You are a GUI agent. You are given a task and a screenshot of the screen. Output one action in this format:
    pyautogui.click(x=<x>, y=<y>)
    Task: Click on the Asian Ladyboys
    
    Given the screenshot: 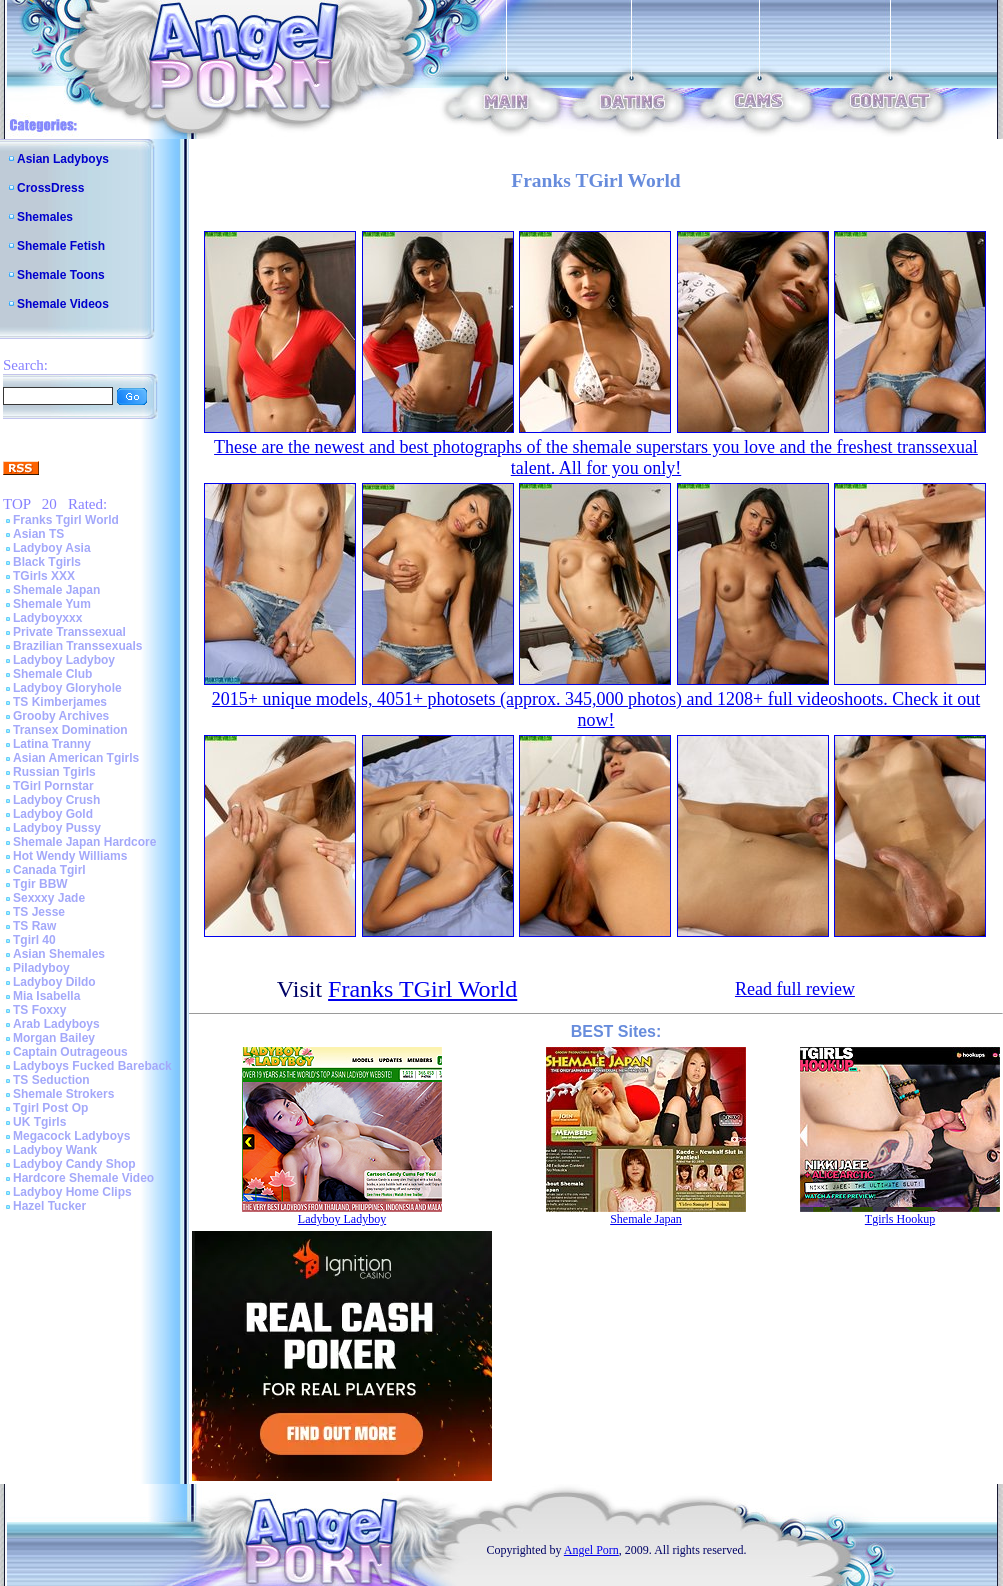 What is the action you would take?
    pyautogui.click(x=63, y=159)
    